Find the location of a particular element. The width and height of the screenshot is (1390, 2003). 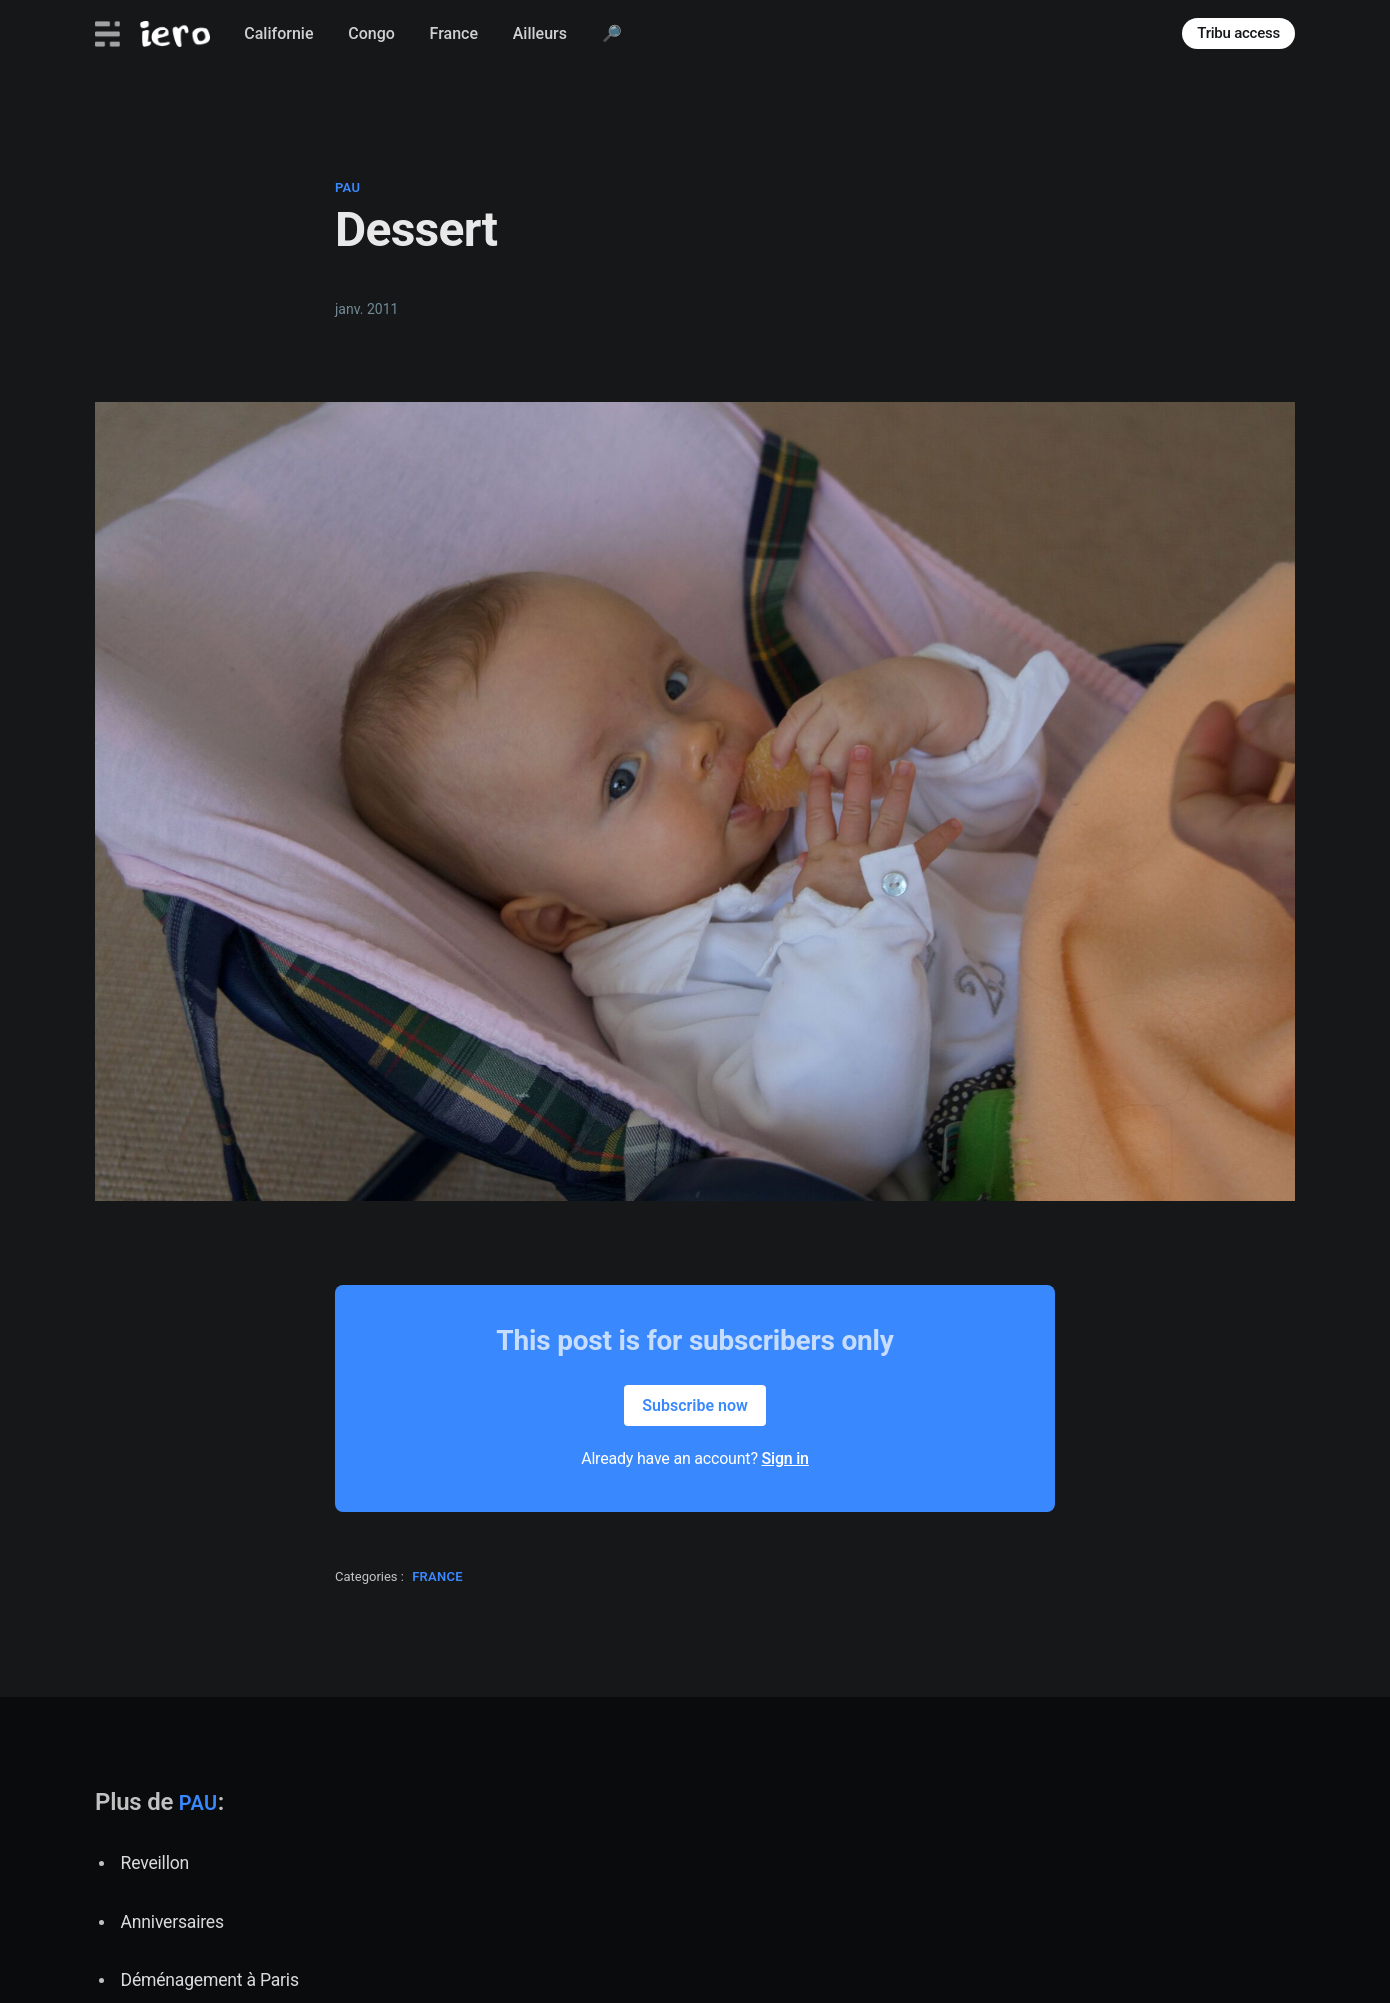

France is located at coordinates (454, 33).